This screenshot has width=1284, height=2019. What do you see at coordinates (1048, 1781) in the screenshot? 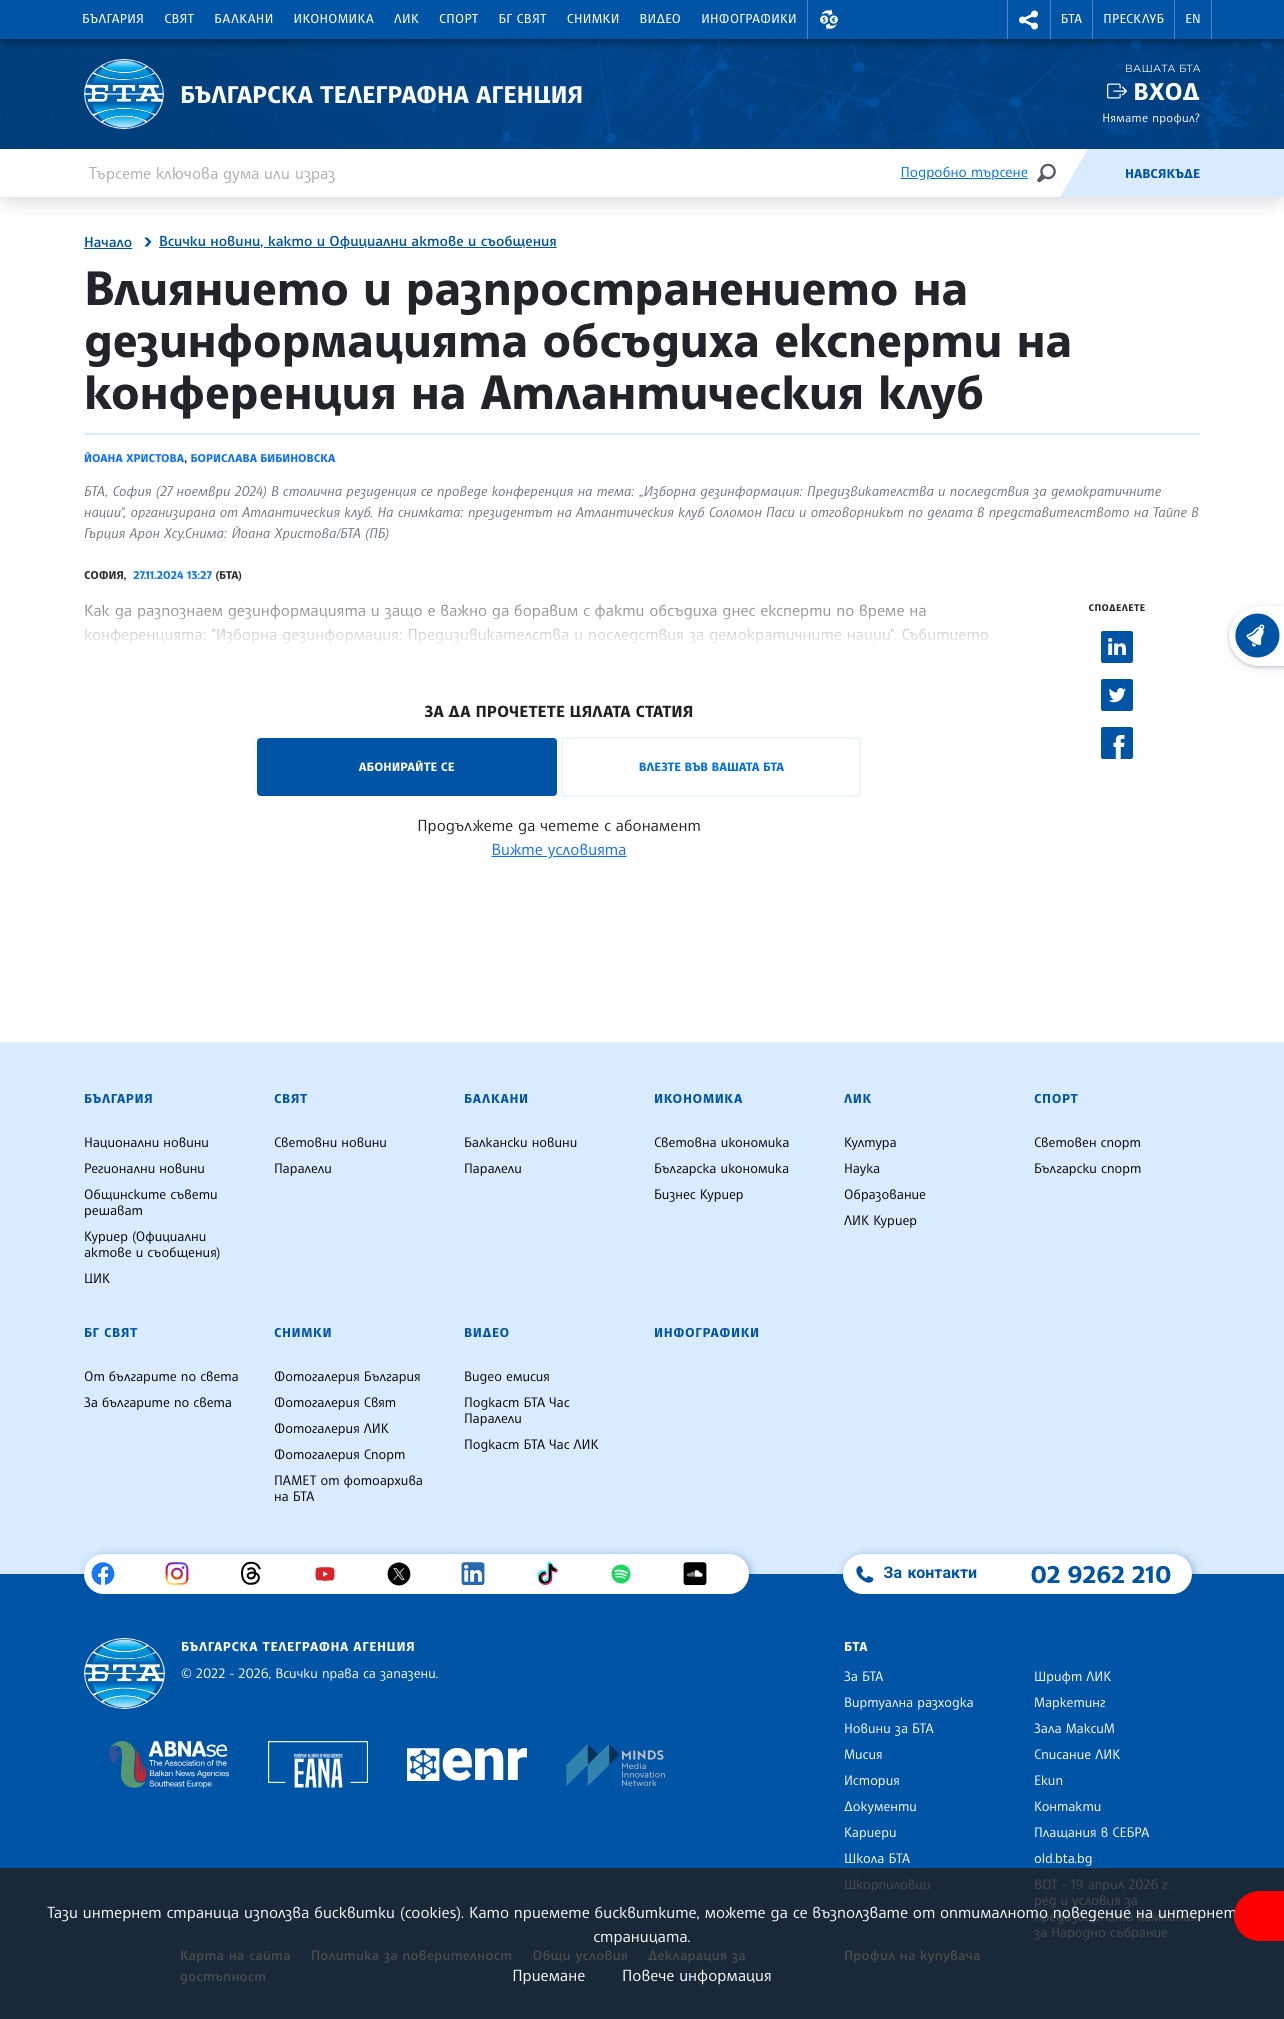
I see `Екип` at bounding box center [1048, 1781].